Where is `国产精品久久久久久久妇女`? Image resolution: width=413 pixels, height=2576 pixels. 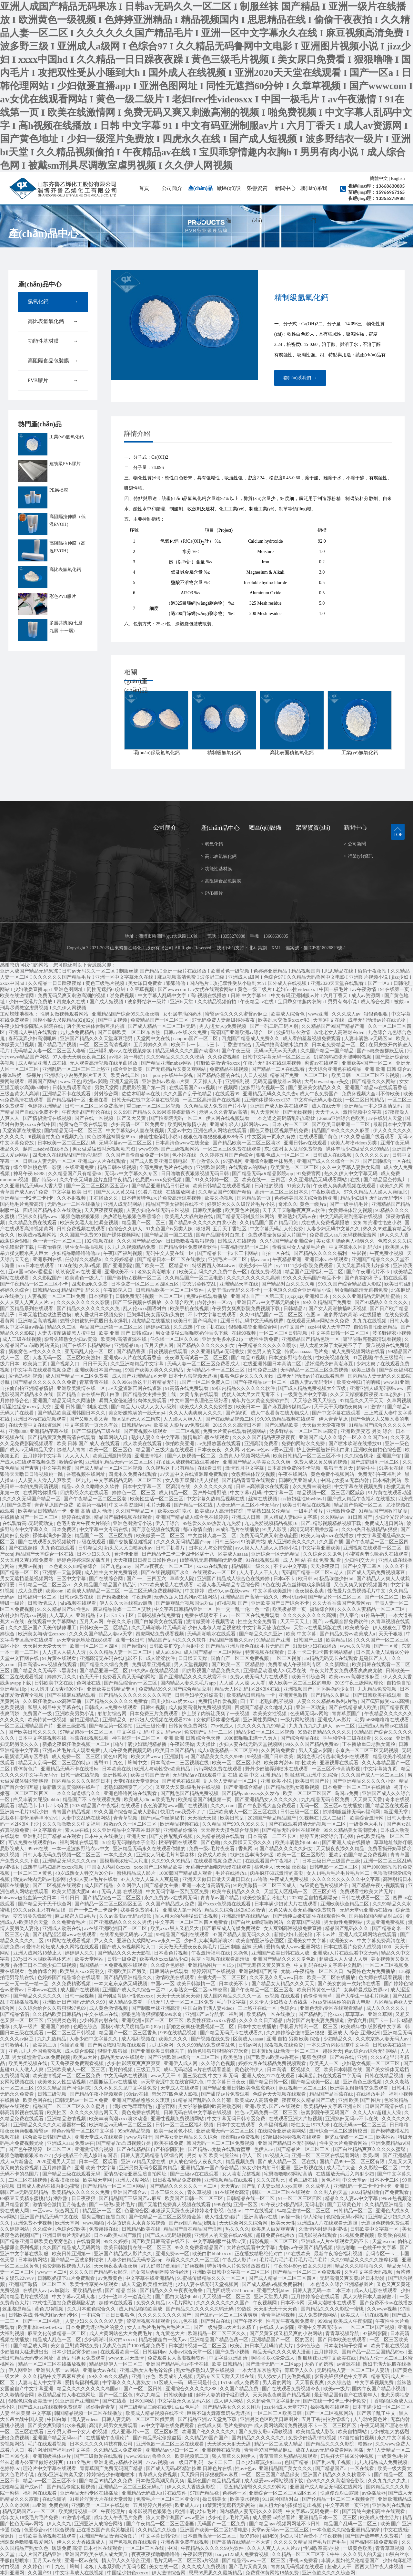
国产精品久久久久久久妇女 is located at coordinates (206, 1345).